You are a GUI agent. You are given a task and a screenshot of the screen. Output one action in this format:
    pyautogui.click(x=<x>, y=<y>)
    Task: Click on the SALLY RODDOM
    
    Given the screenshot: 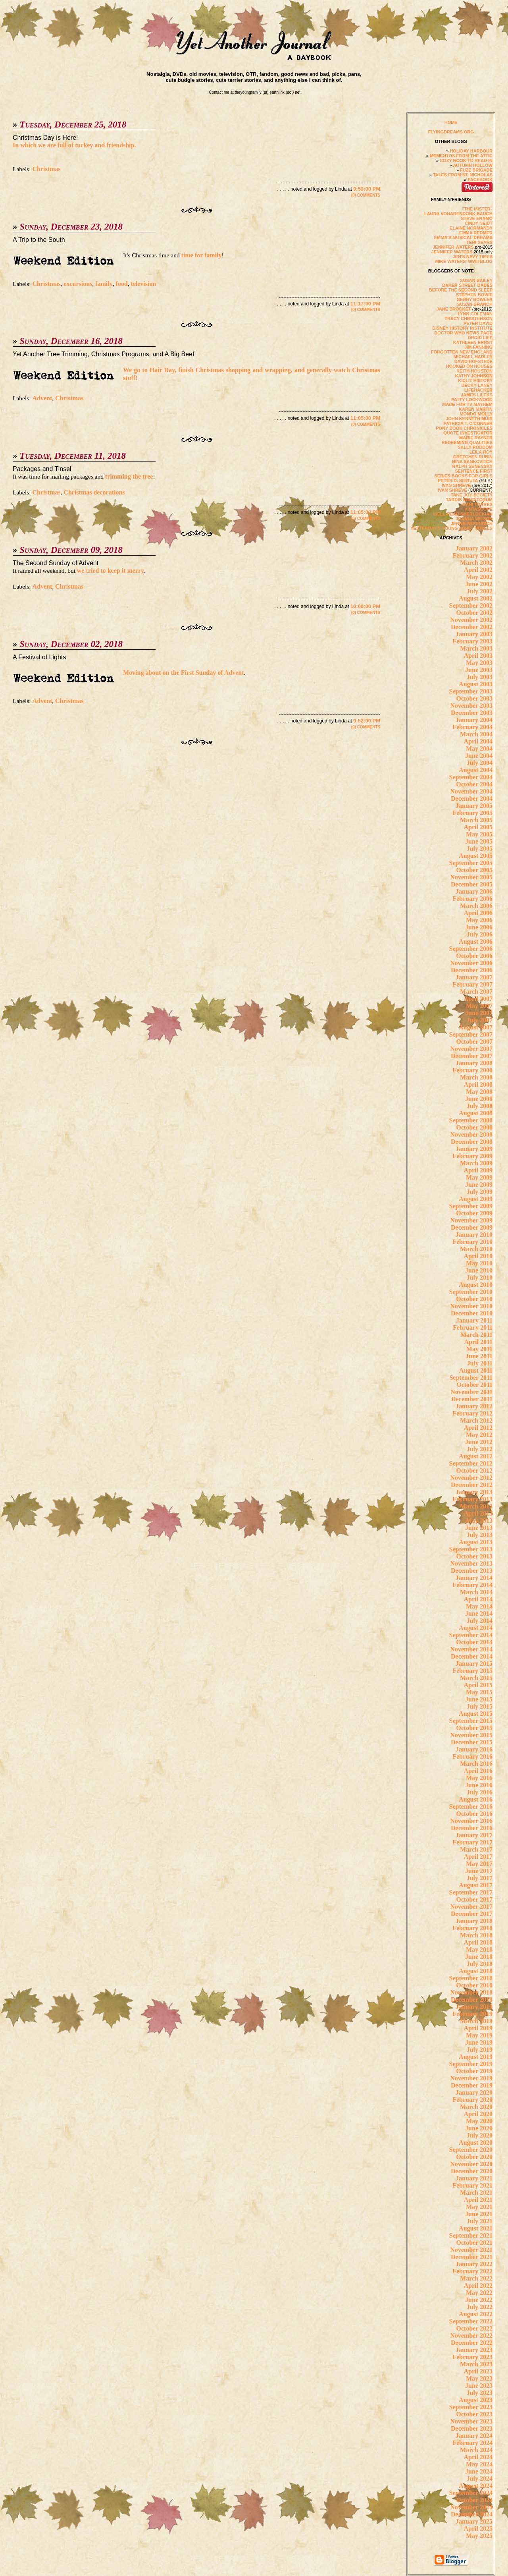 What is the action you would take?
    pyautogui.click(x=475, y=447)
    